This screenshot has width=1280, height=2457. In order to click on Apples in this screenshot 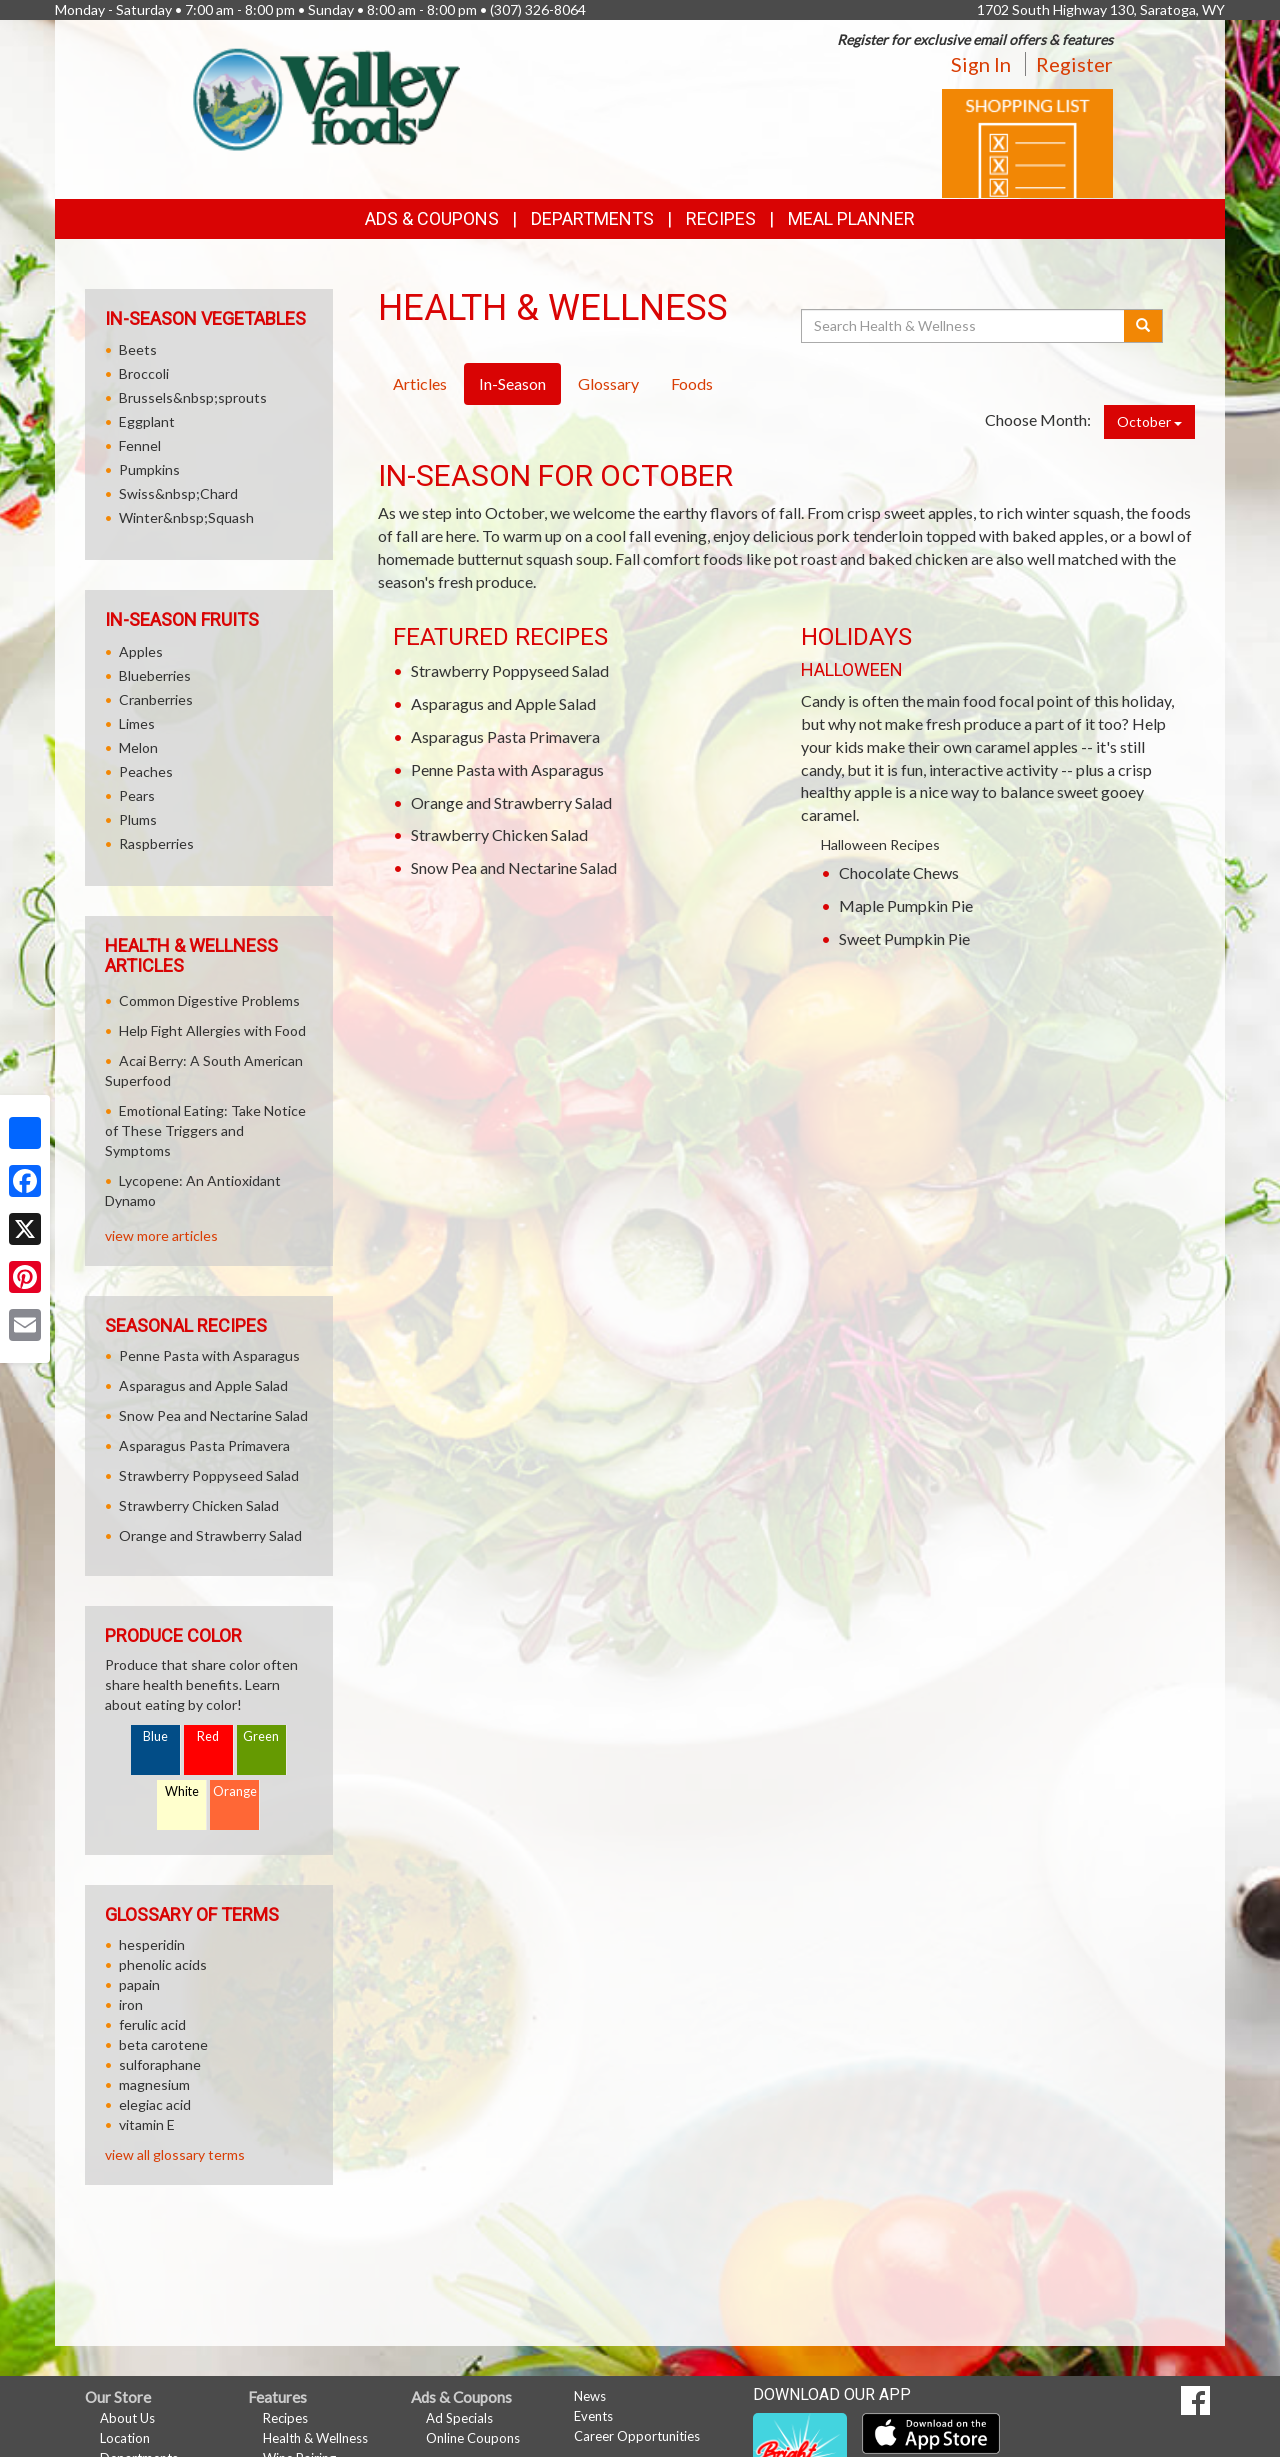, I will do `click(141, 651)`.